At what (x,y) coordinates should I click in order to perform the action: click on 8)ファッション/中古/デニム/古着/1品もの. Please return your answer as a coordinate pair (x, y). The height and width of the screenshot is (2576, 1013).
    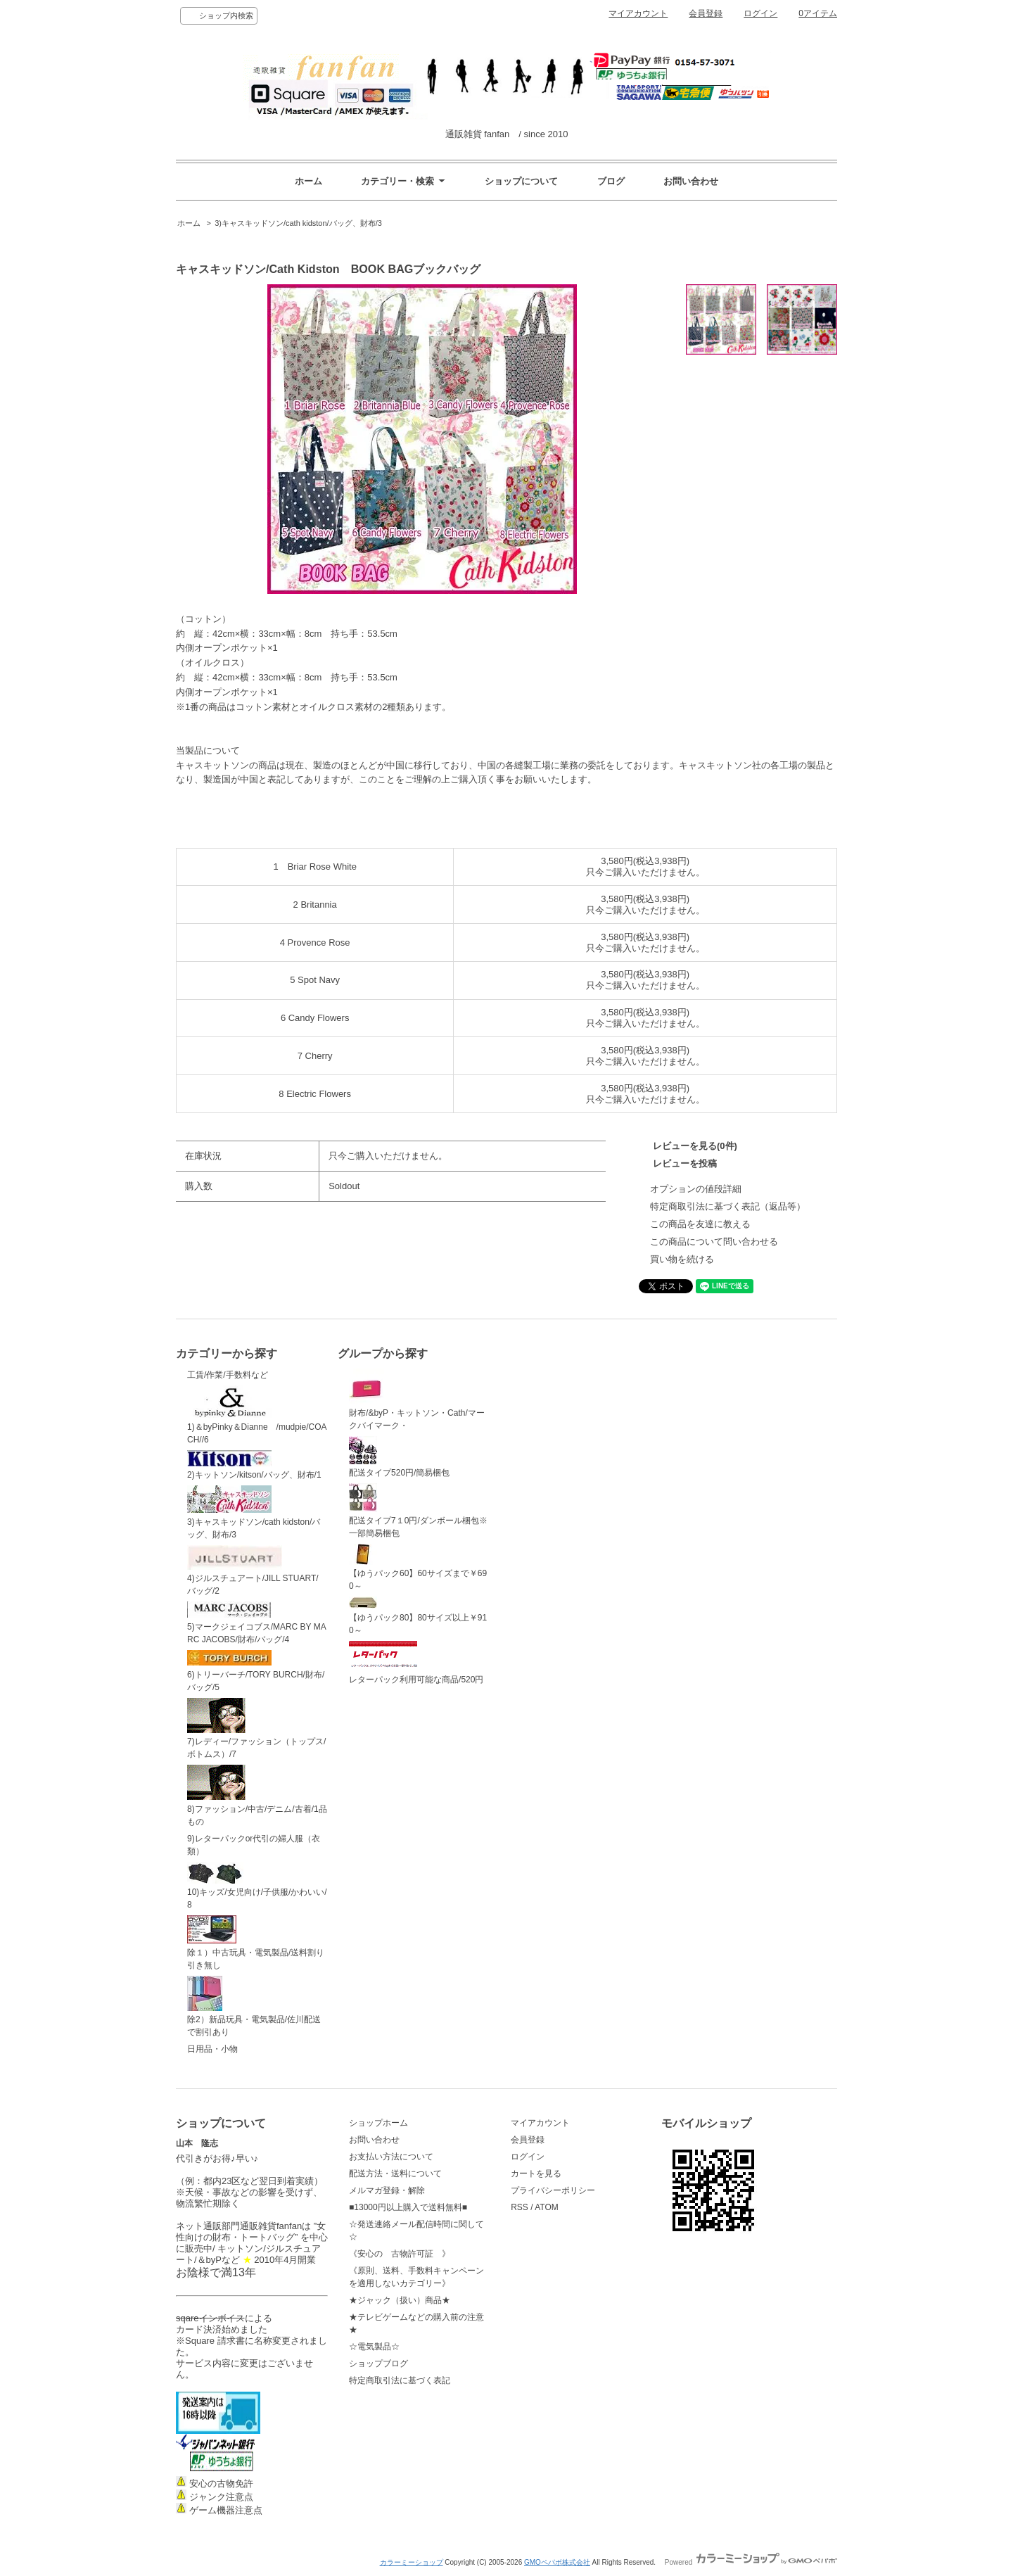
    Looking at the image, I should click on (257, 1796).